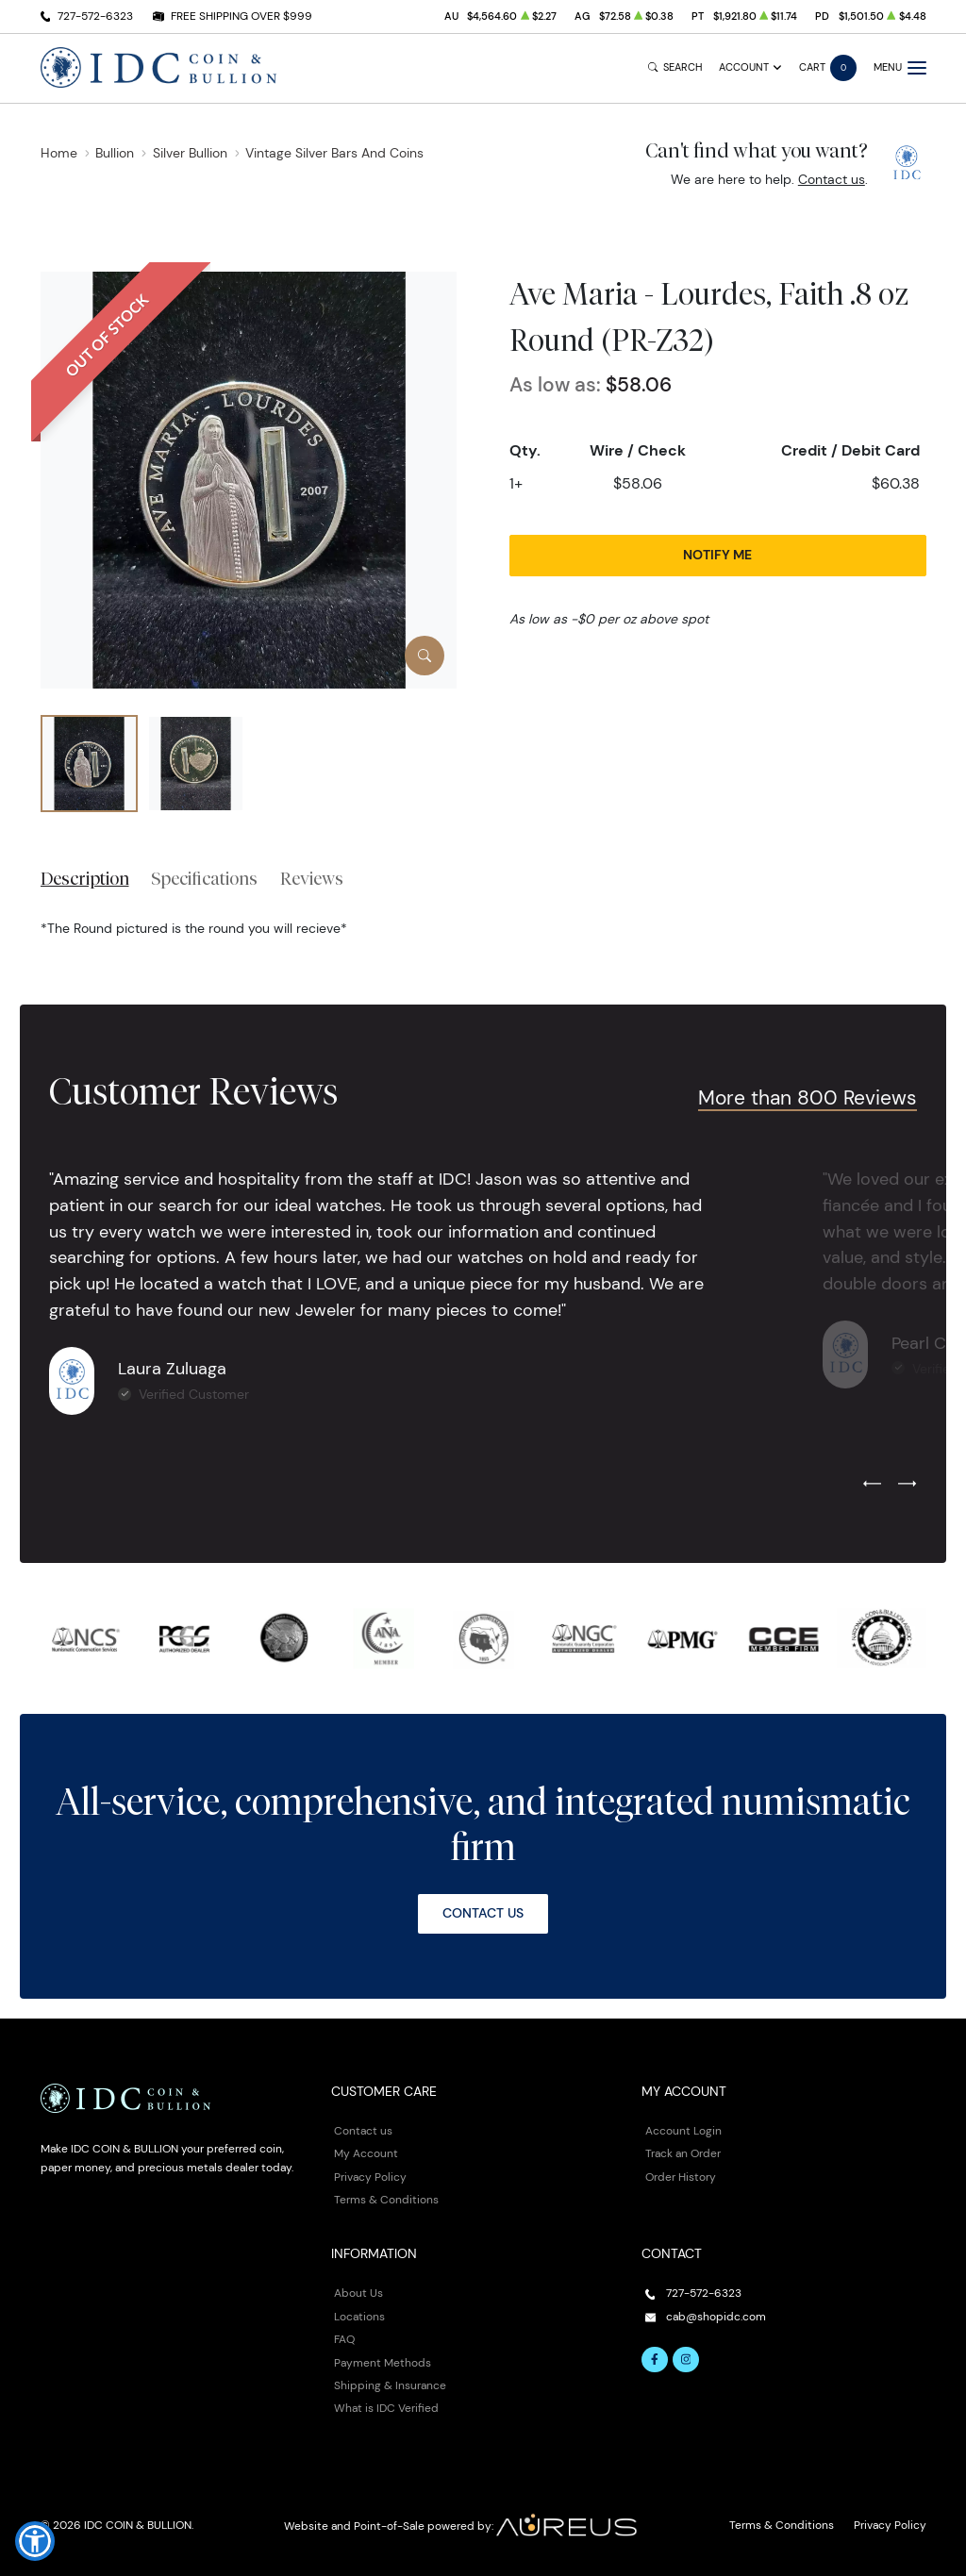  I want to click on Reviews [tab], so click(311, 878).